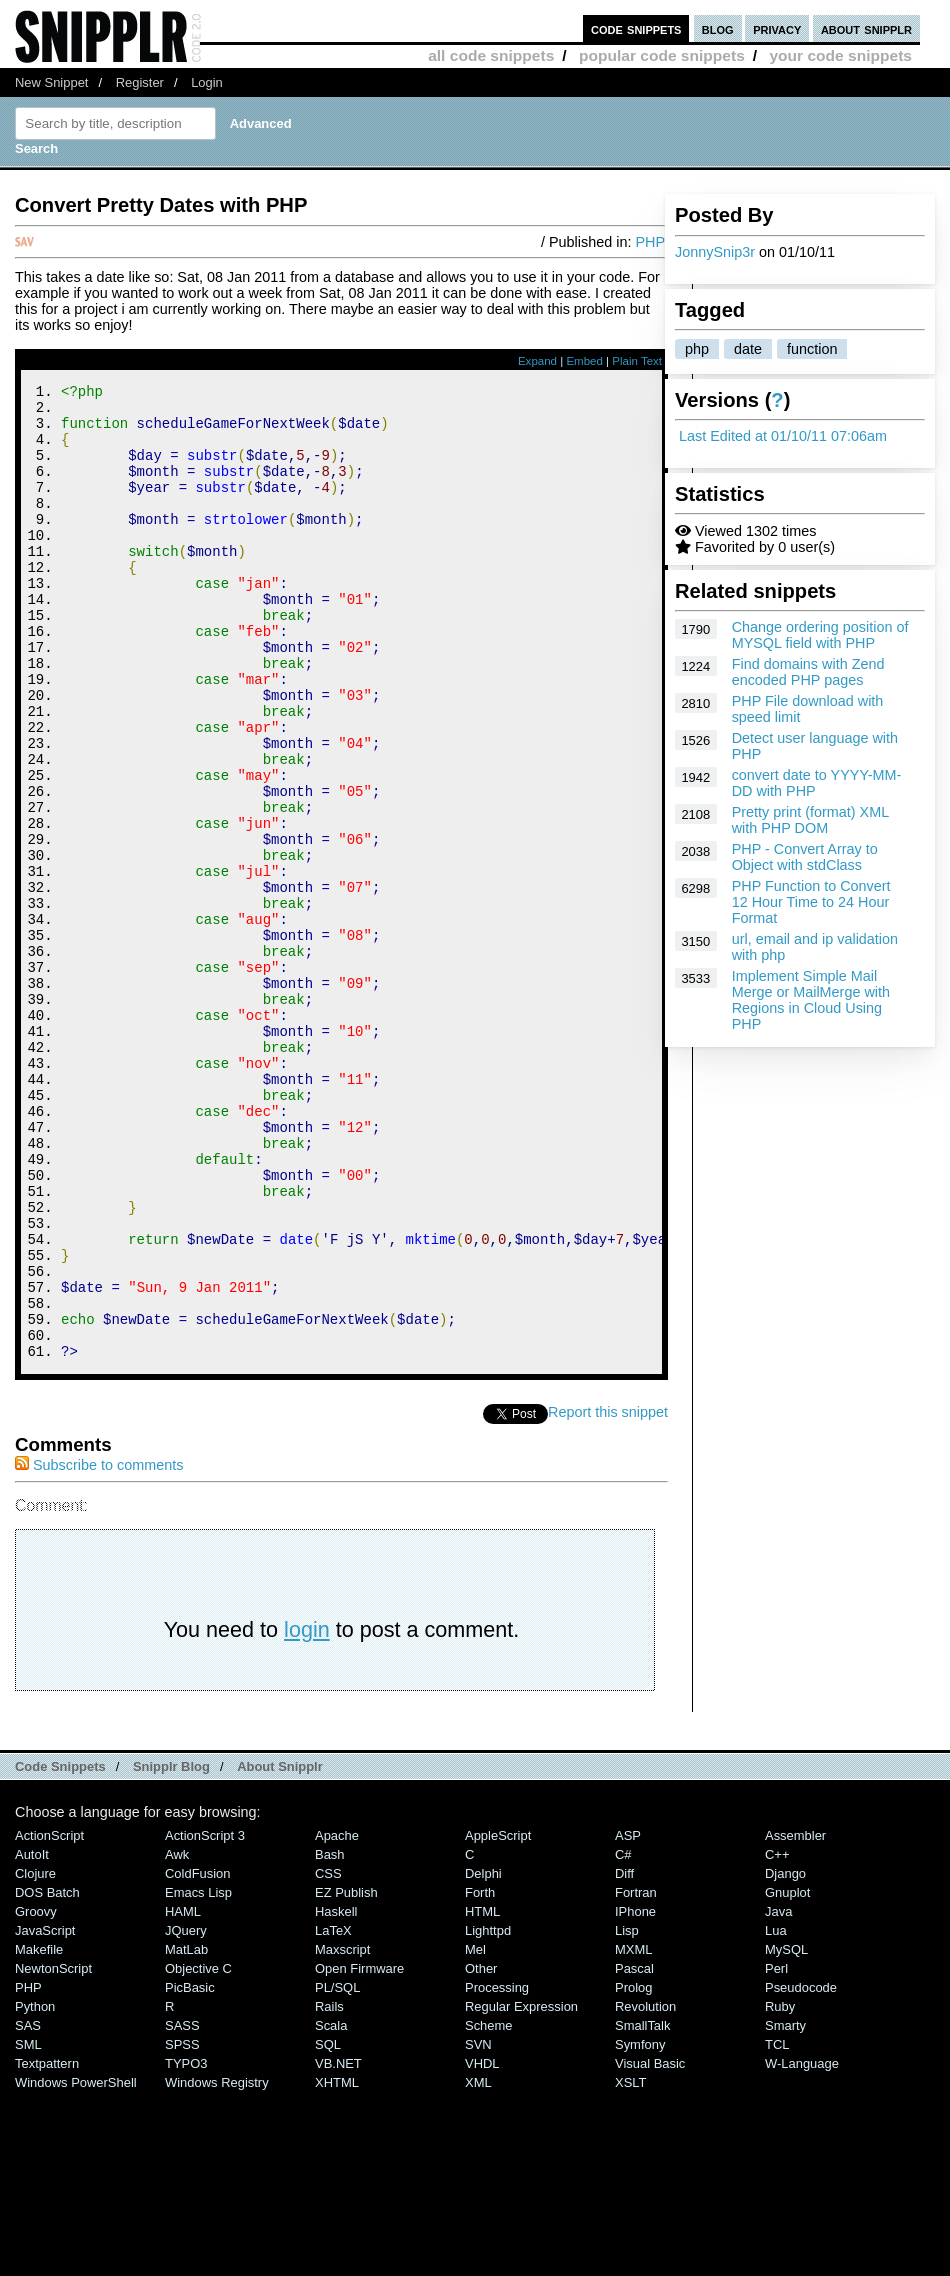  What do you see at coordinates (359, 2151) in the screenshot?
I see `Open Firmware` at bounding box center [359, 2151].